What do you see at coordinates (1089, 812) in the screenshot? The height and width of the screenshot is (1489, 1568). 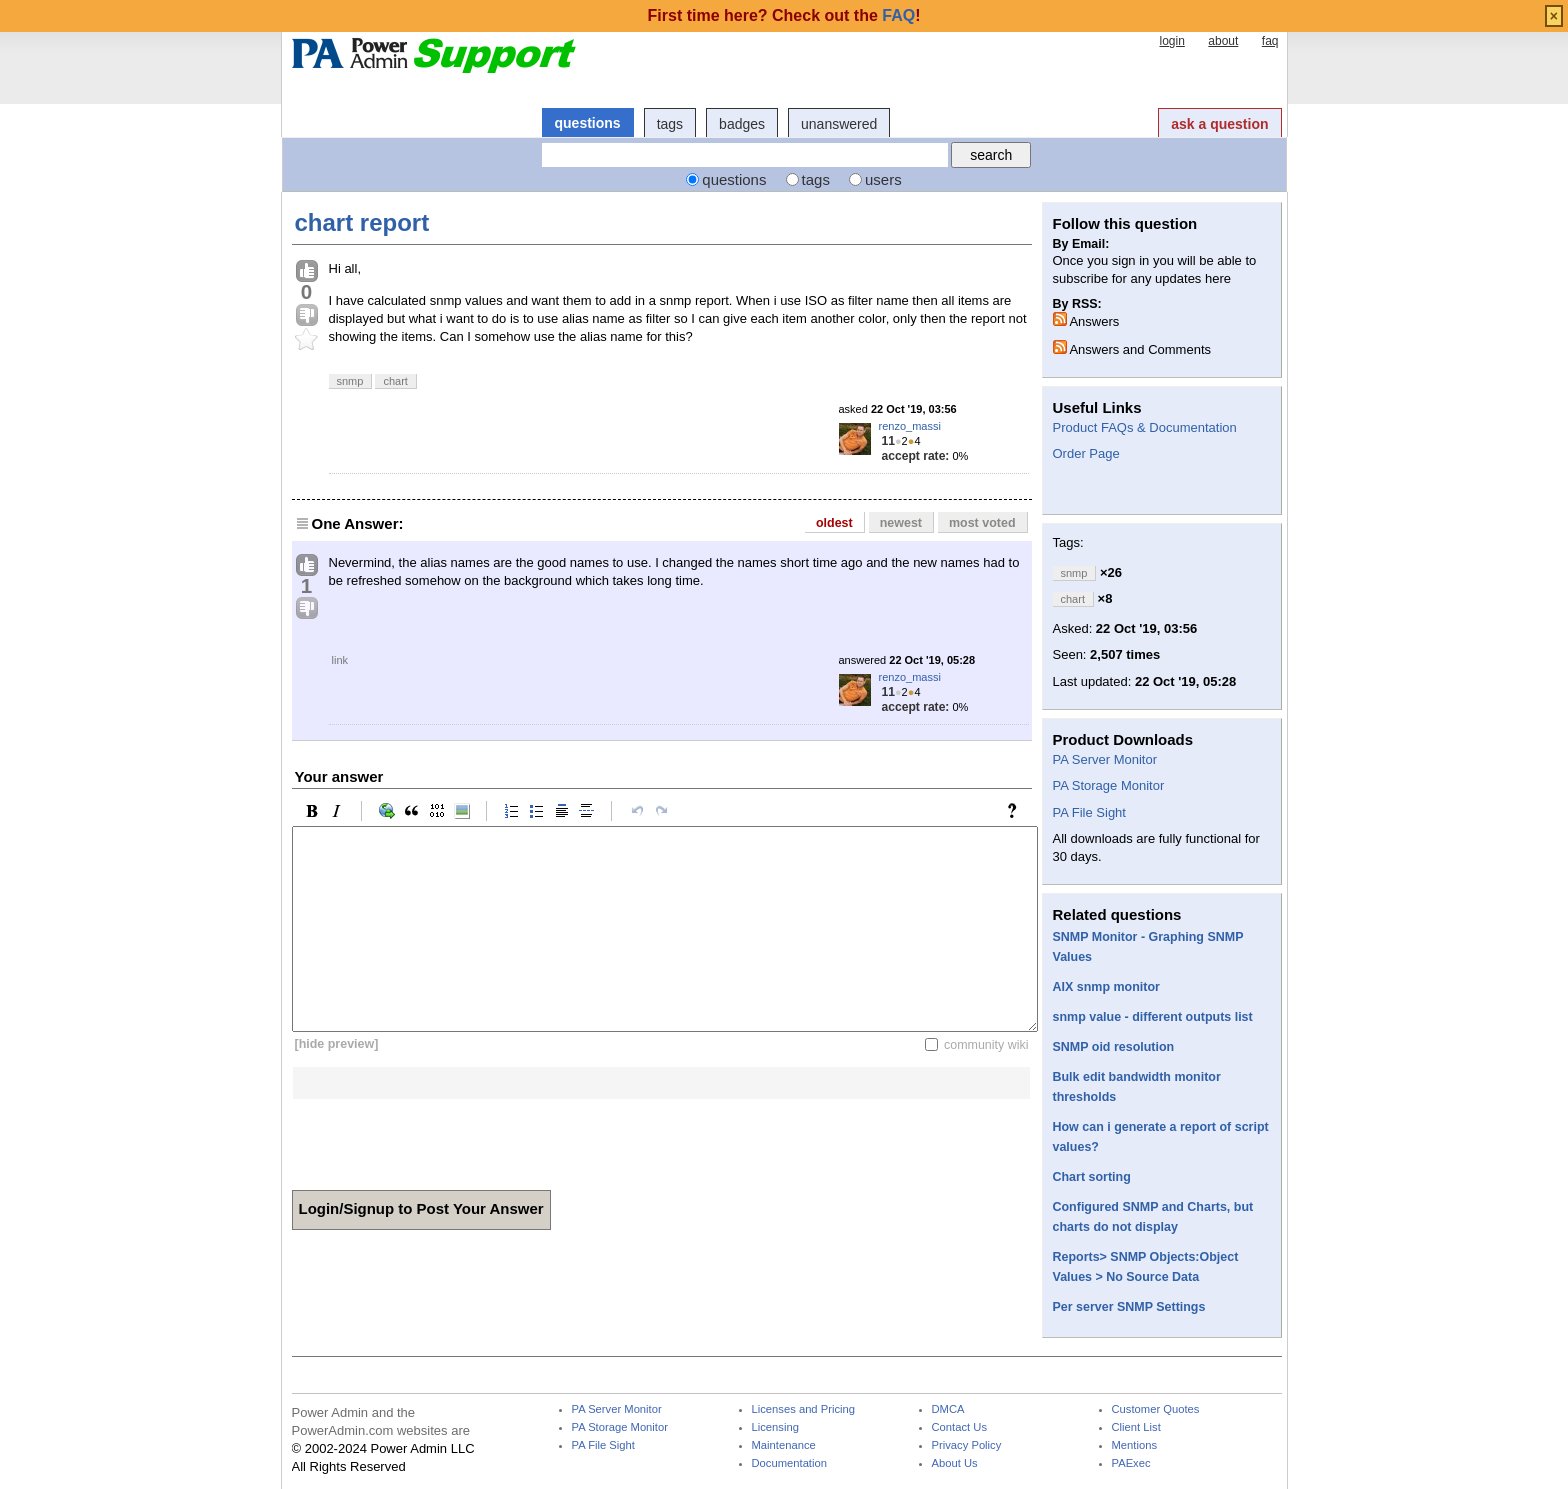 I see `PA File Sight` at bounding box center [1089, 812].